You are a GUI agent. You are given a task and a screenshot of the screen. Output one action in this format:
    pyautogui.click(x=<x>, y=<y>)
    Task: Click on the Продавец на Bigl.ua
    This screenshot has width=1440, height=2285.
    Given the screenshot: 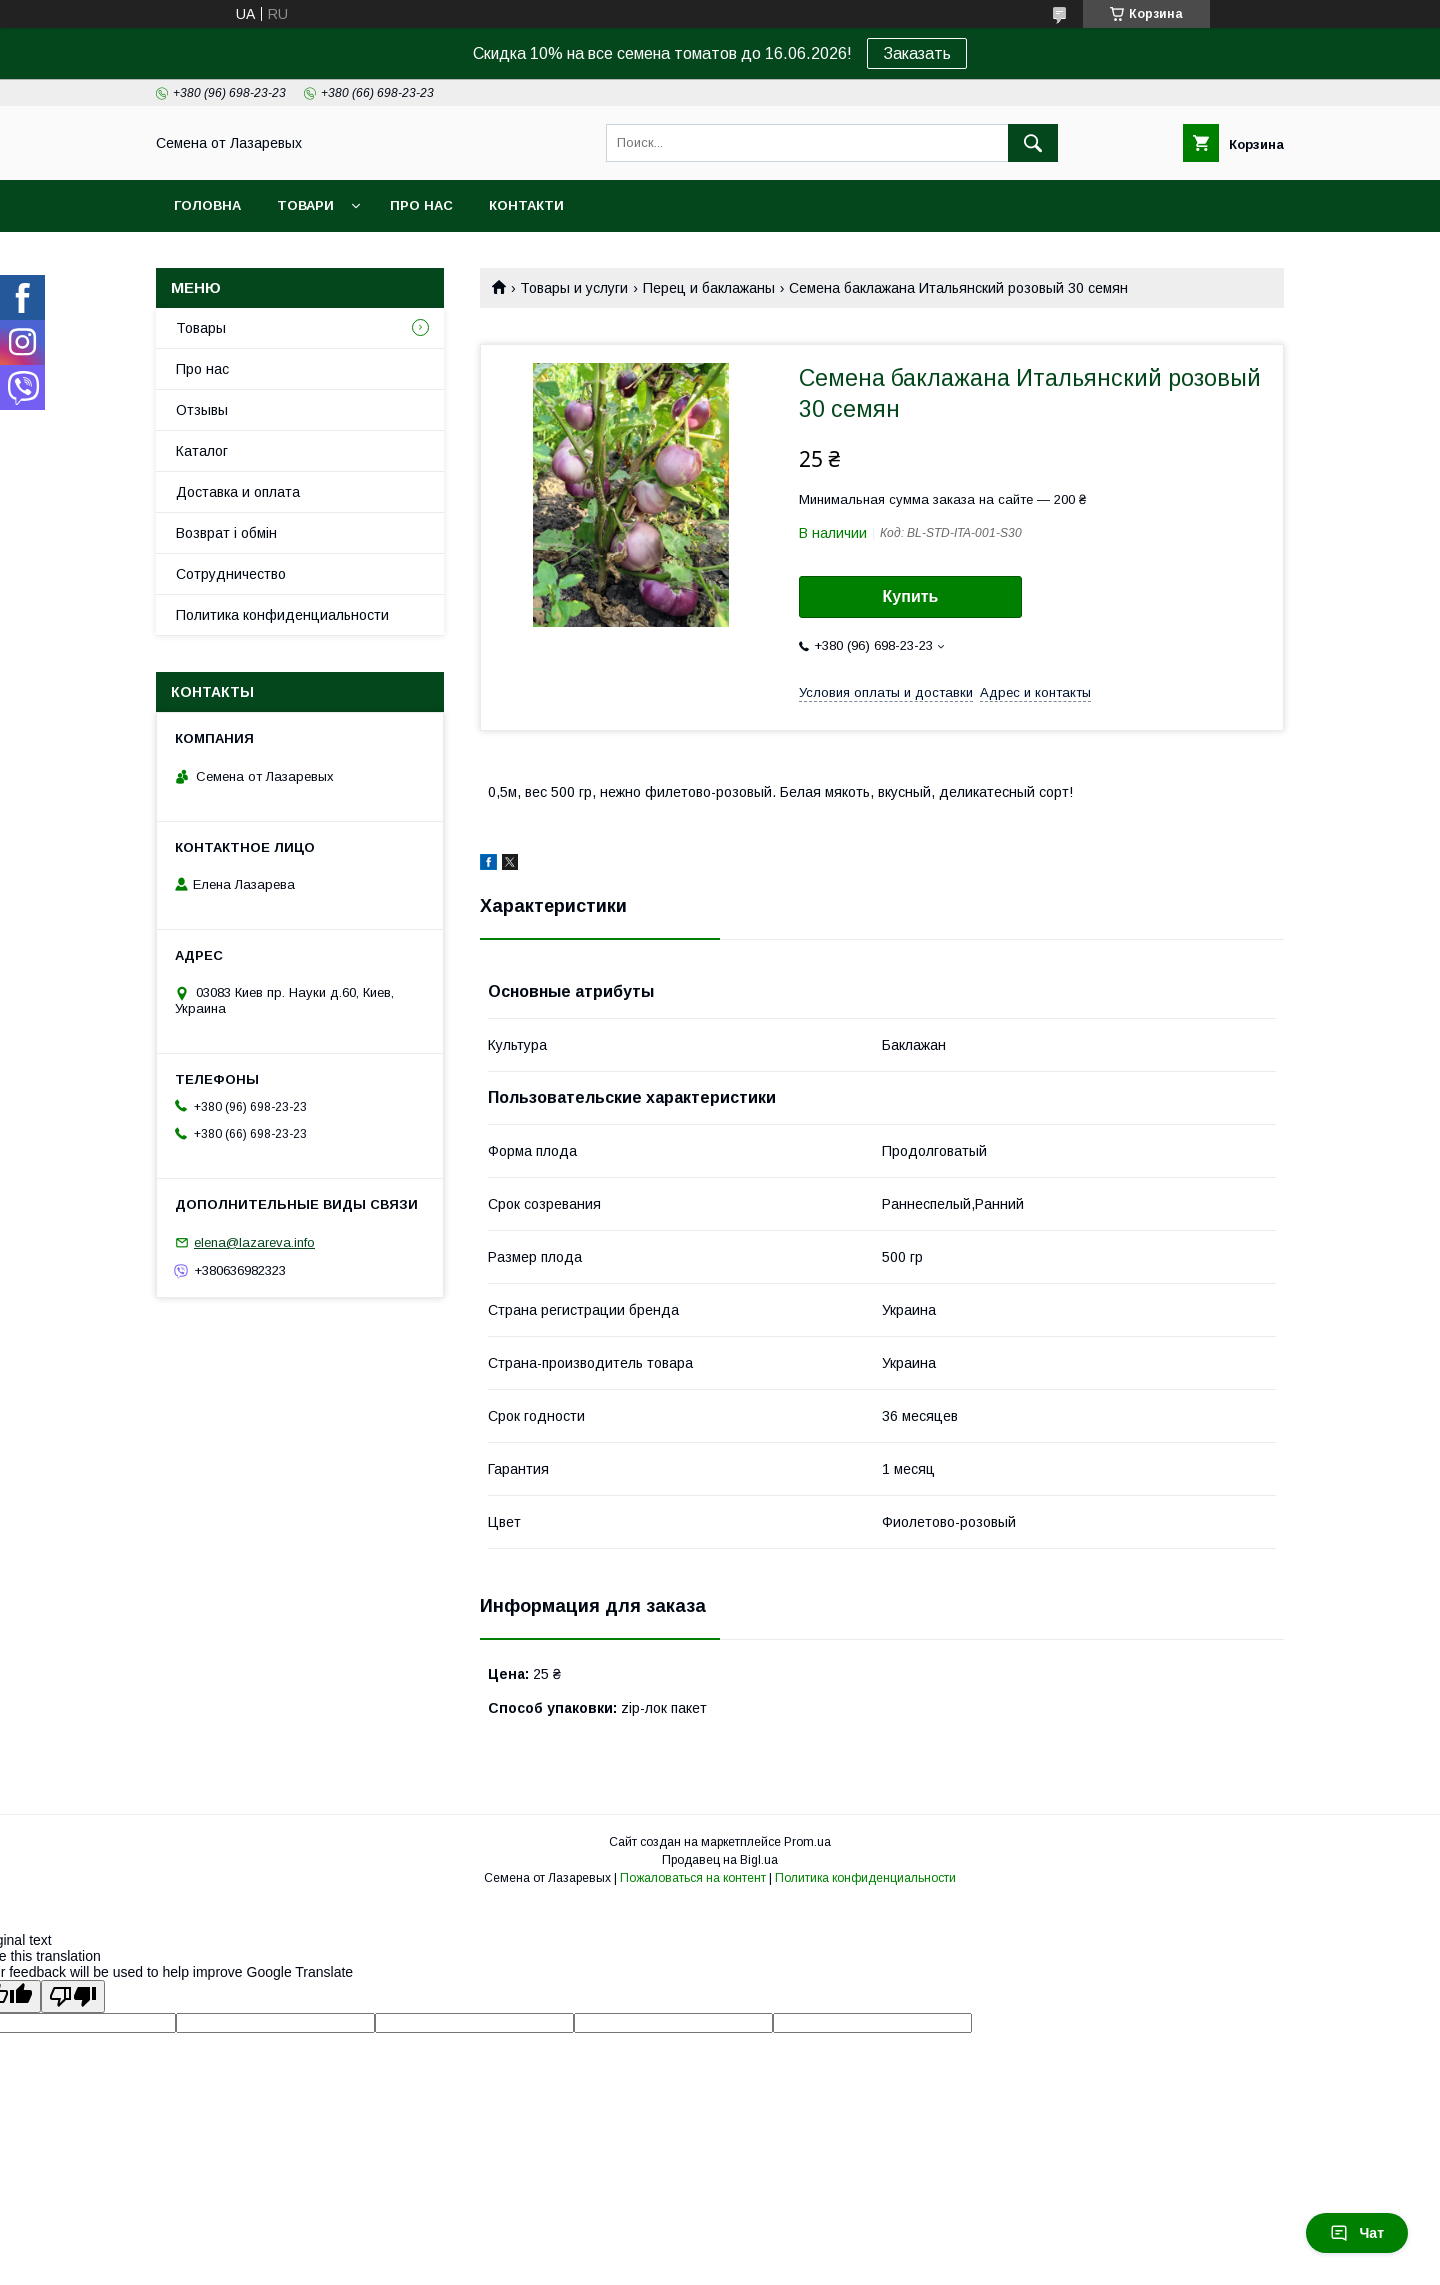 What is the action you would take?
    pyautogui.click(x=720, y=1860)
    